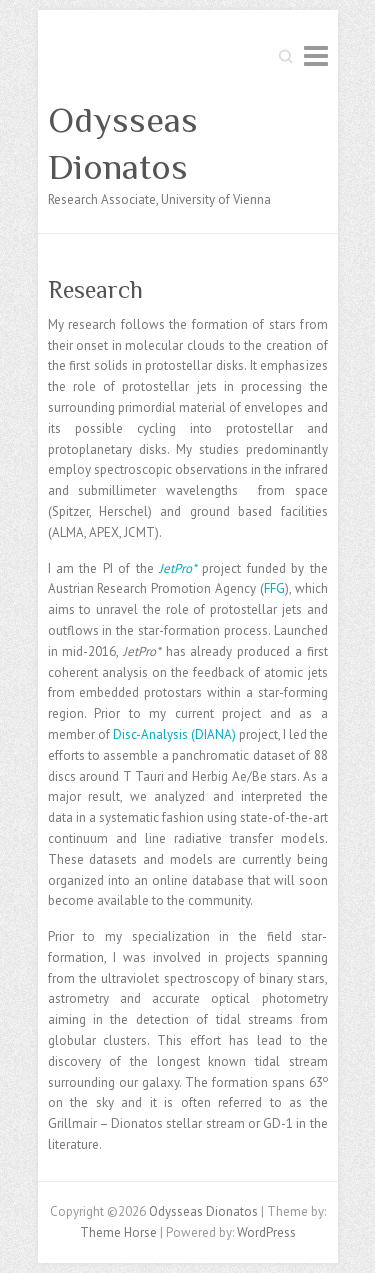 This screenshot has width=375, height=1273. What do you see at coordinates (316, 55) in the screenshot?
I see `Responsive Menu` at bounding box center [316, 55].